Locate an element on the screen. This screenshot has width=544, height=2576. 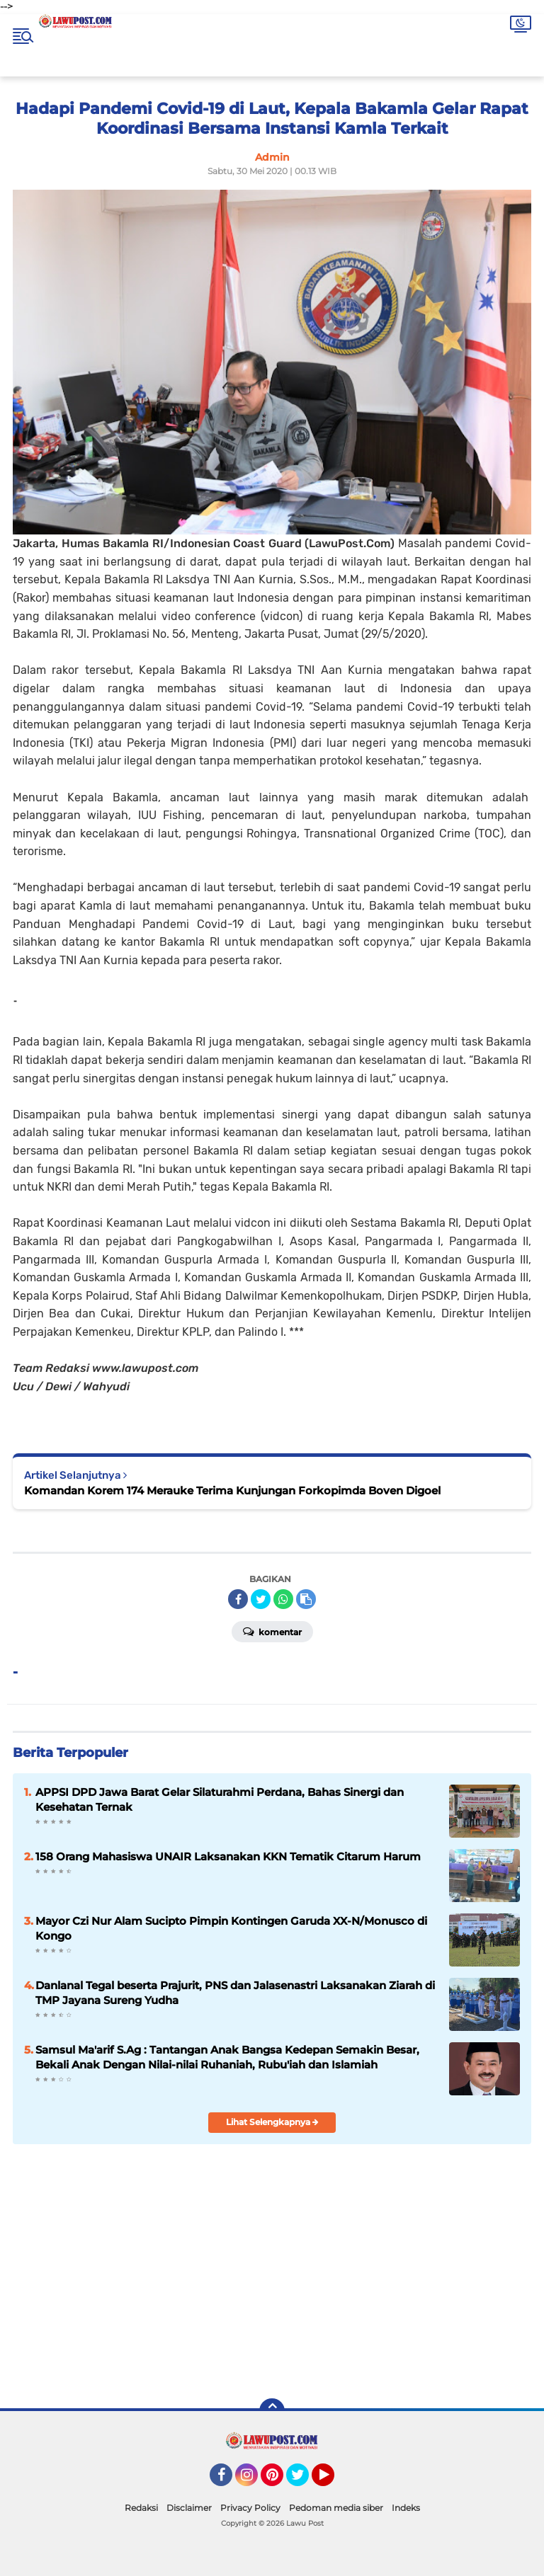
[share-whatsapp] is located at coordinates (283, 1599).